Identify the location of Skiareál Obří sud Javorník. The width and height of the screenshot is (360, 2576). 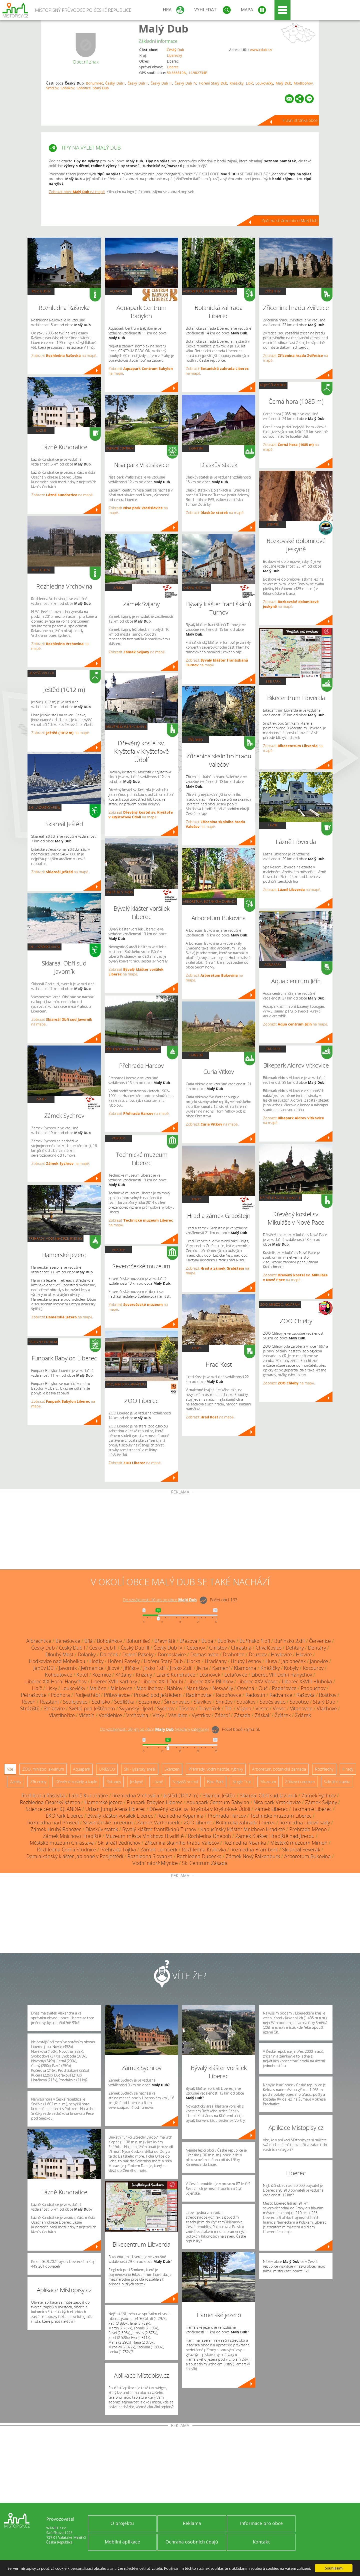
(268, 1795).